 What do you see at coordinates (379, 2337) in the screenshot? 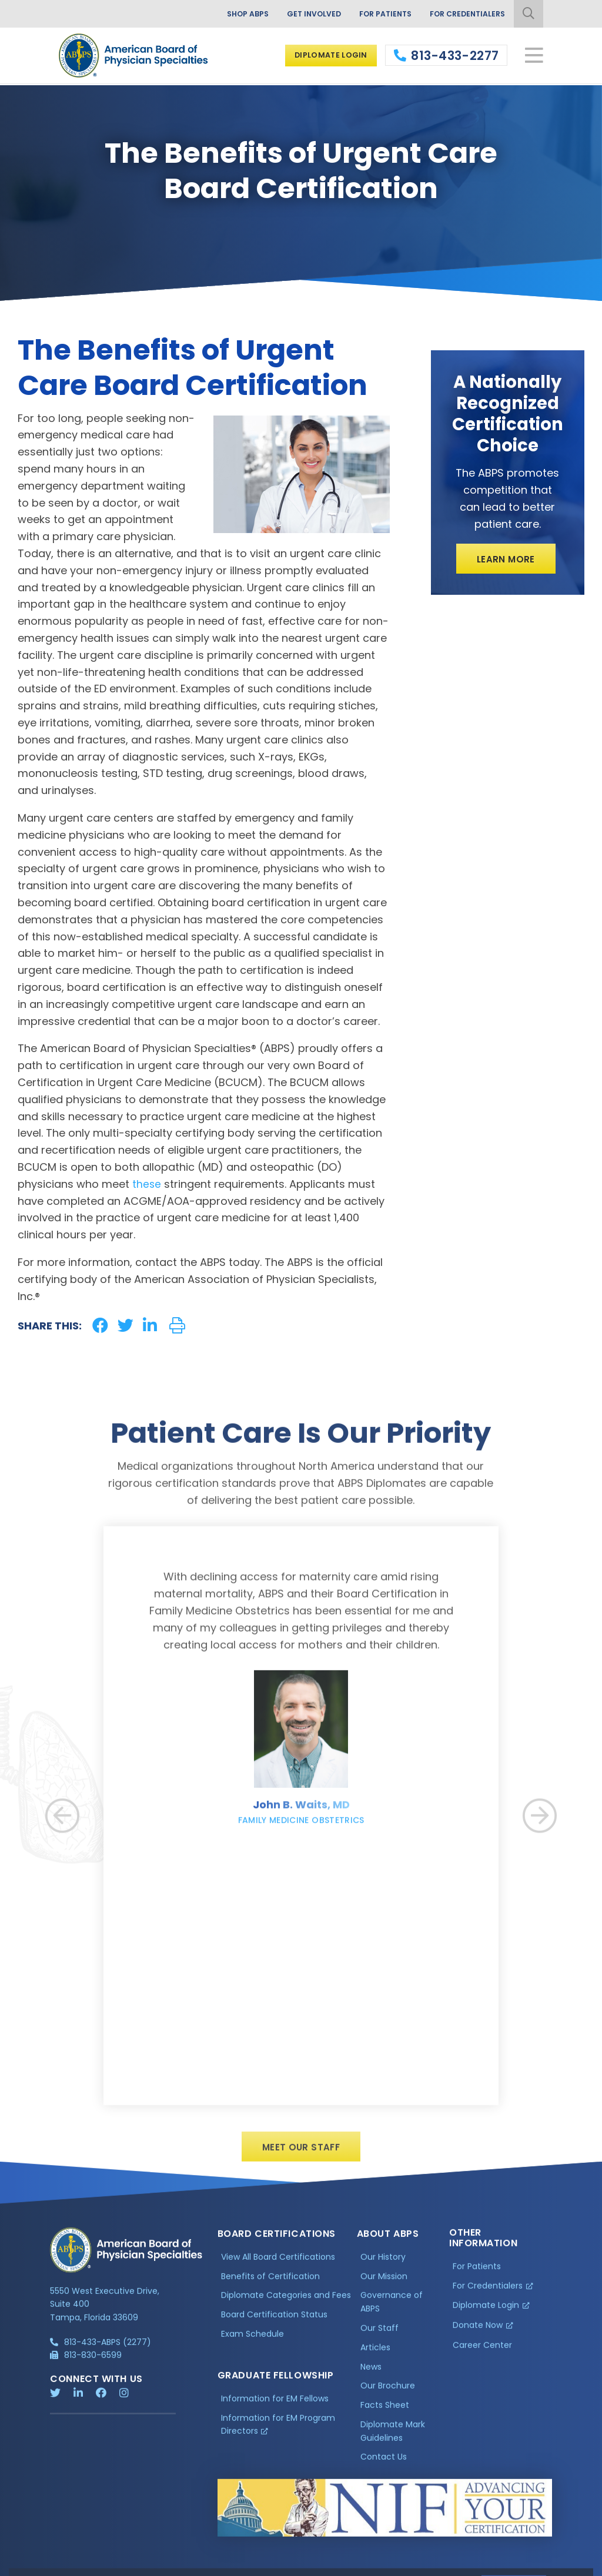
I see `Our Staff` at bounding box center [379, 2337].